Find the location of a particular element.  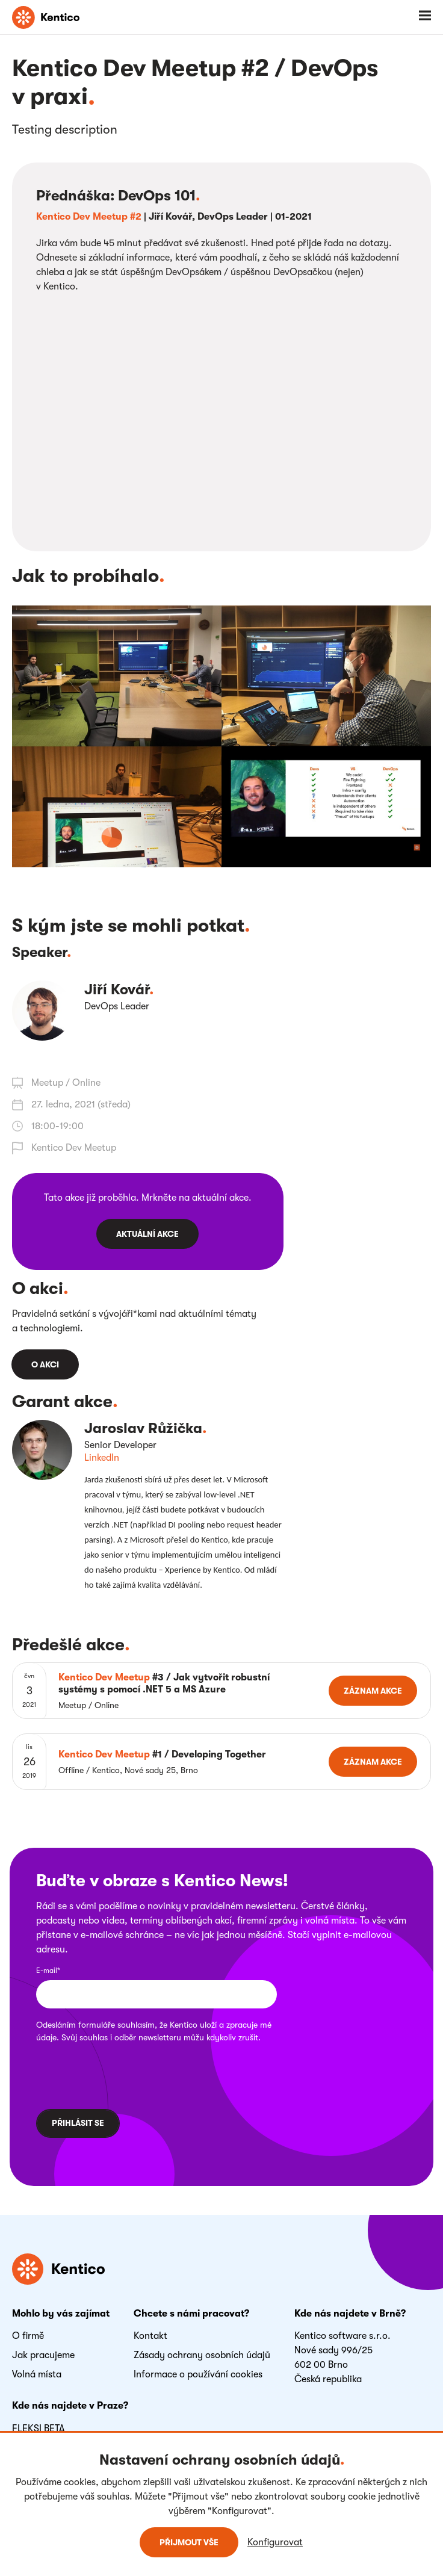

Kentico is located at coordinates (183, 2025).